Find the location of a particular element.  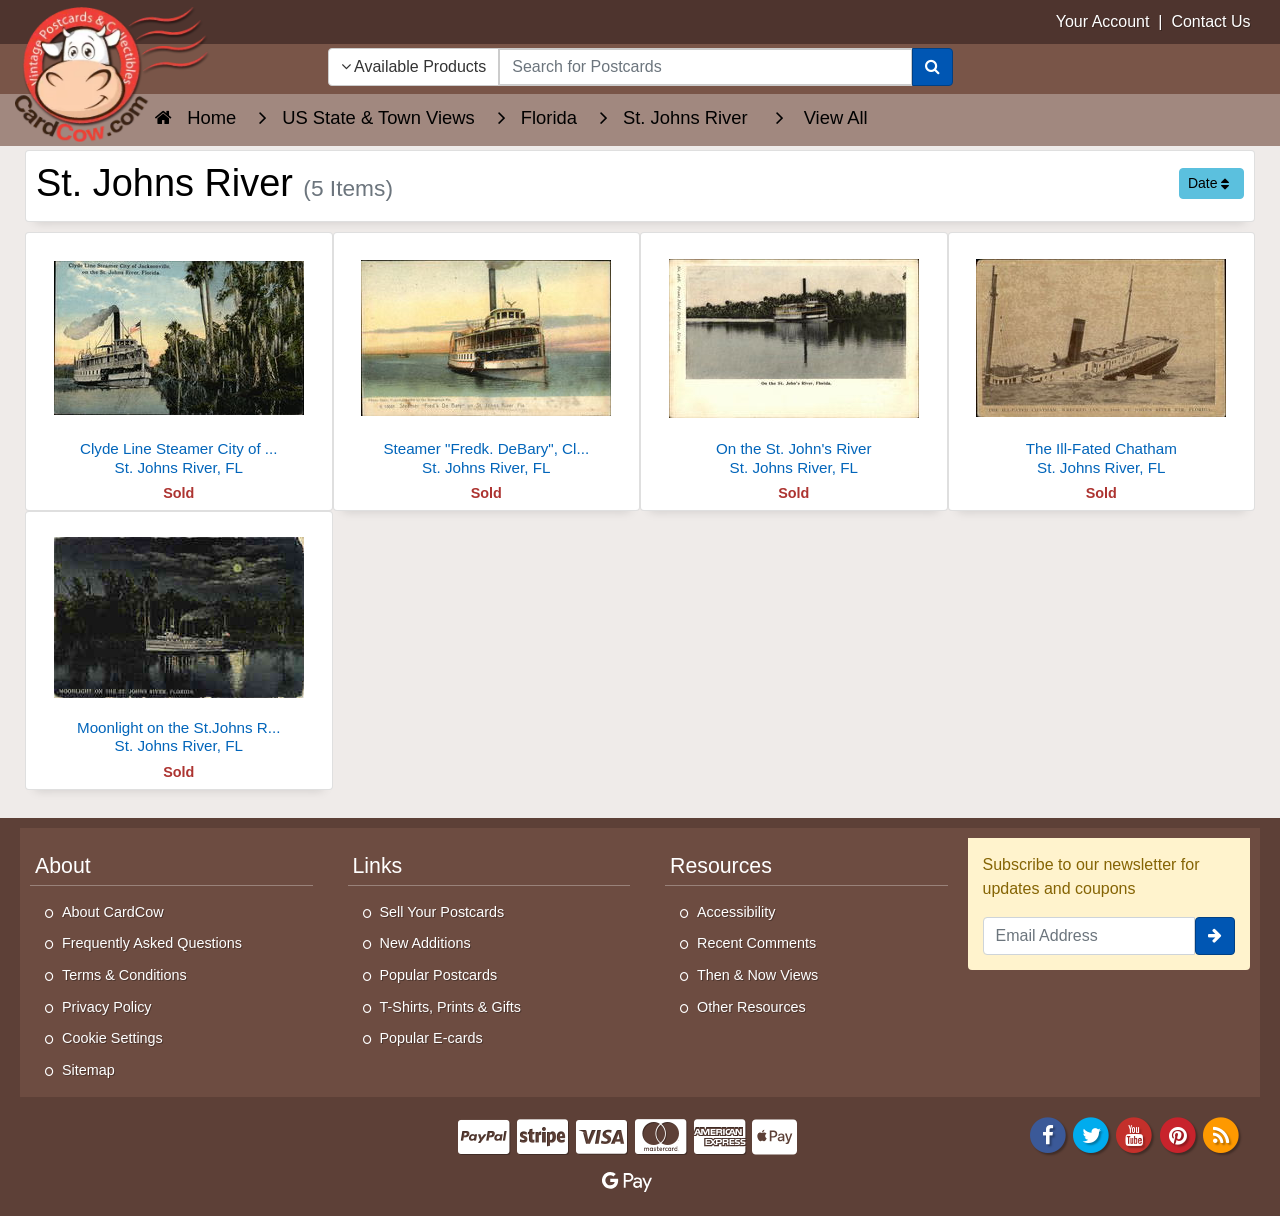

Cookie Settings is located at coordinates (112, 1038).